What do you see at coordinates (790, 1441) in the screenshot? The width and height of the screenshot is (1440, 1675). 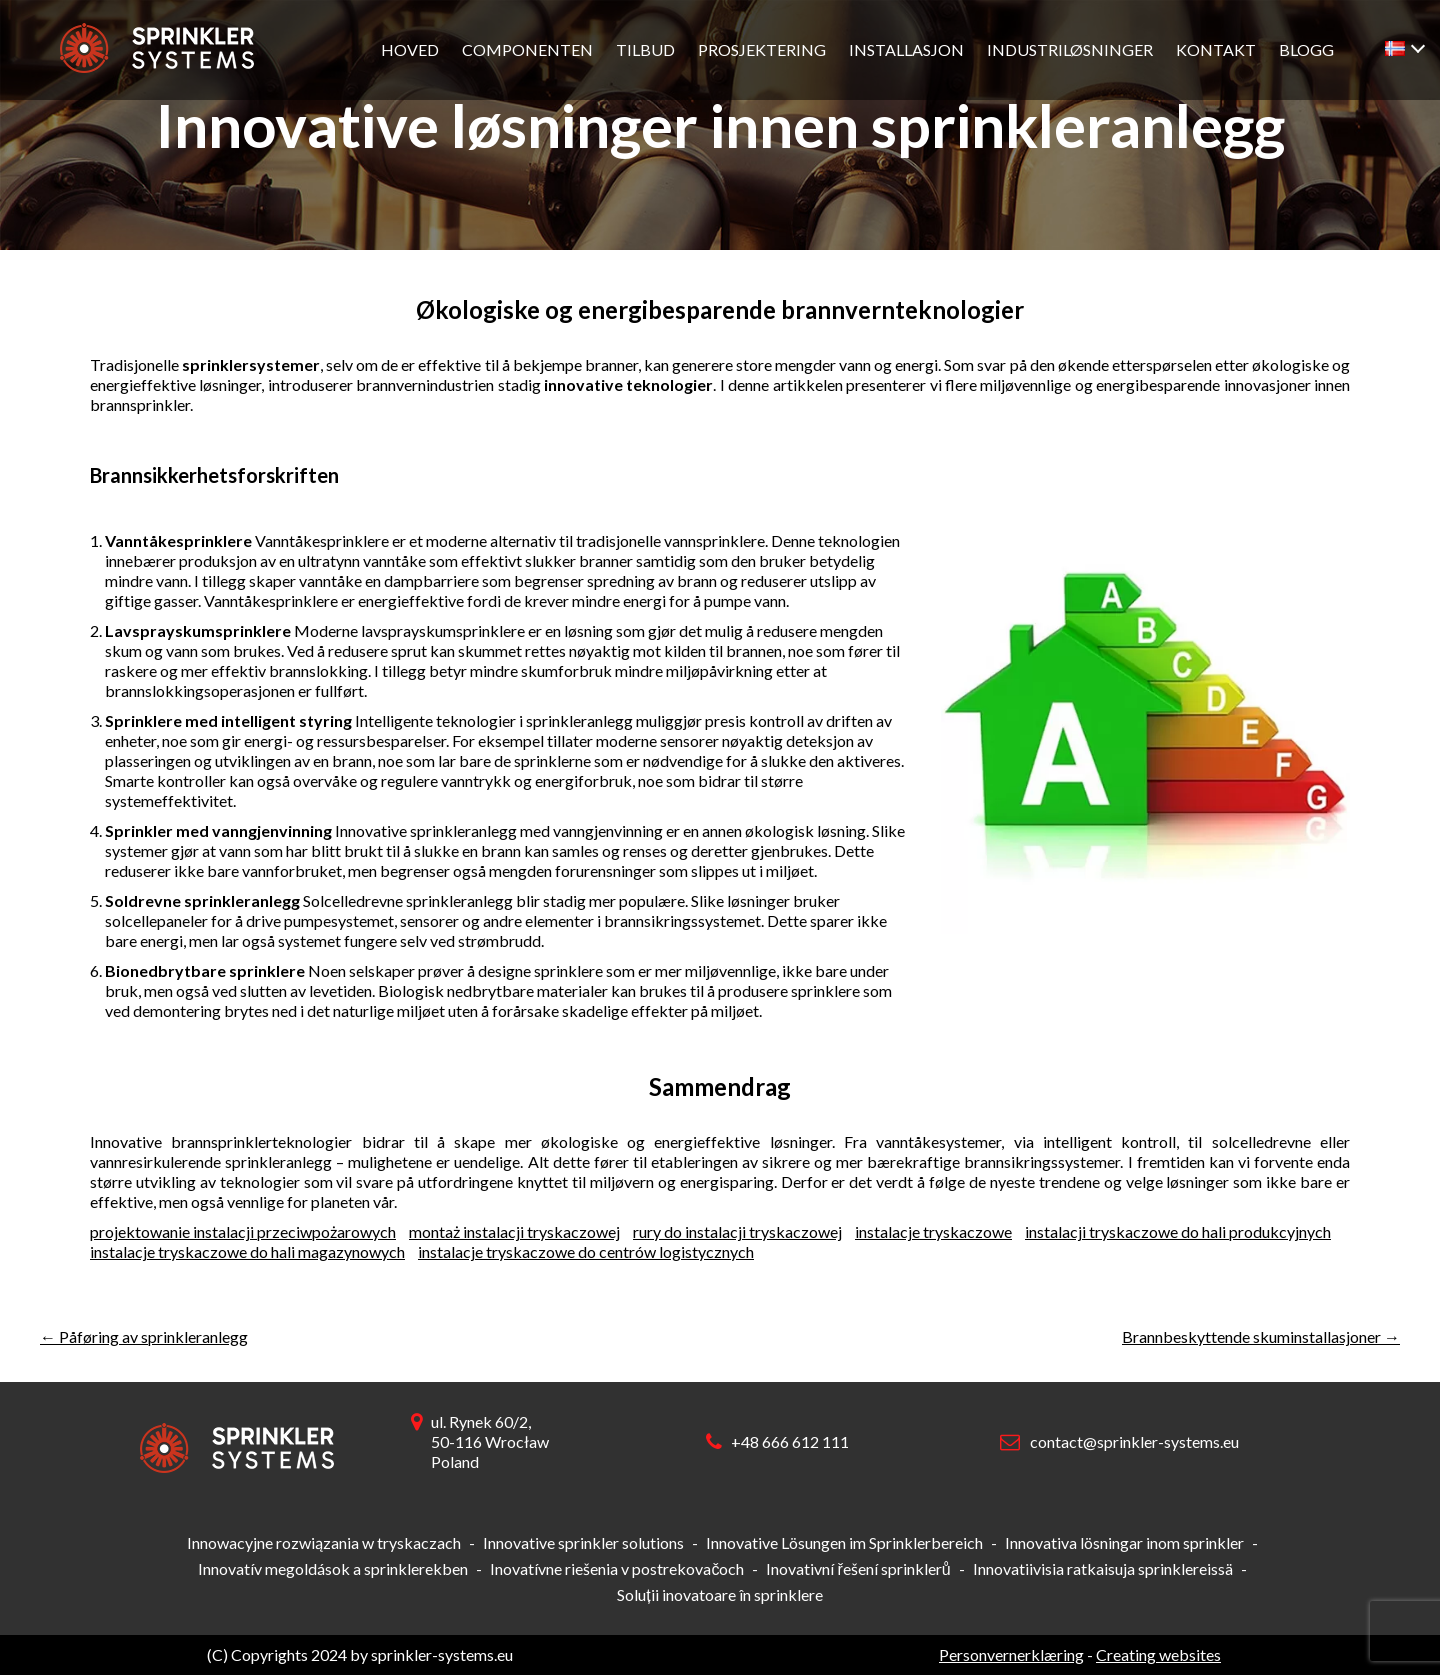 I see `+48 666 612 111` at bounding box center [790, 1441].